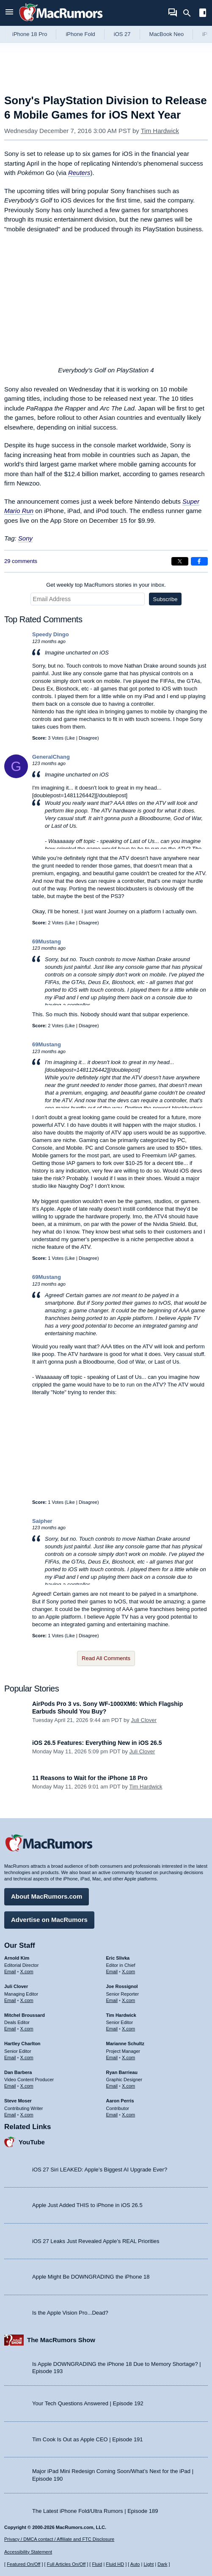 Image resolution: width=212 pixels, height=2576 pixels. Describe the element at coordinates (10, 2057) in the screenshot. I see `Email [Email Hartley Charlton in email client]` at that location.